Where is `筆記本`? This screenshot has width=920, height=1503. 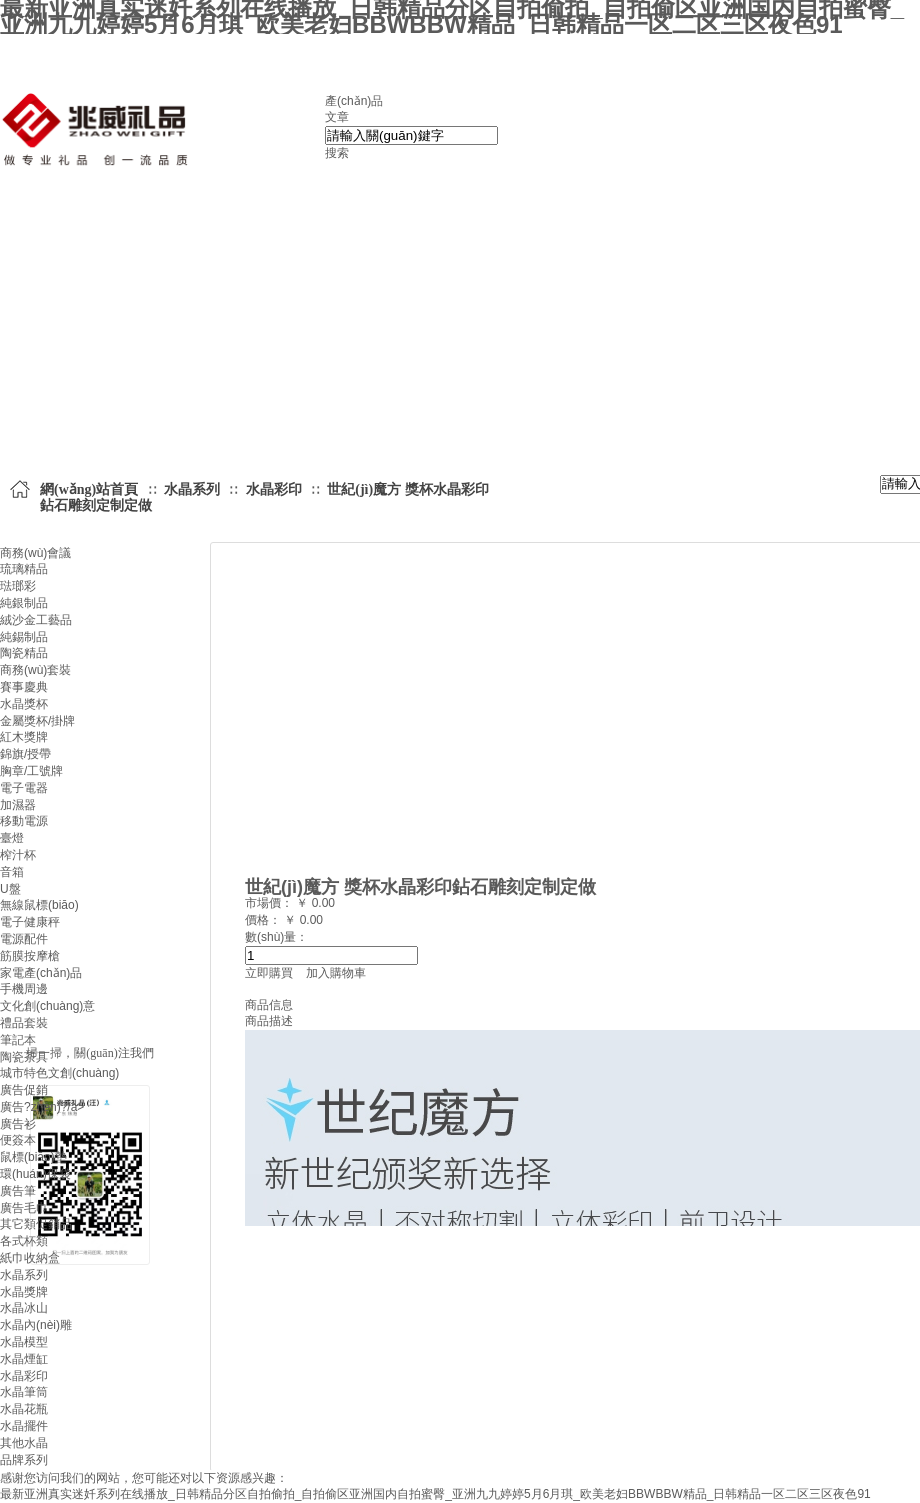 筆記本 is located at coordinates (18, 1040).